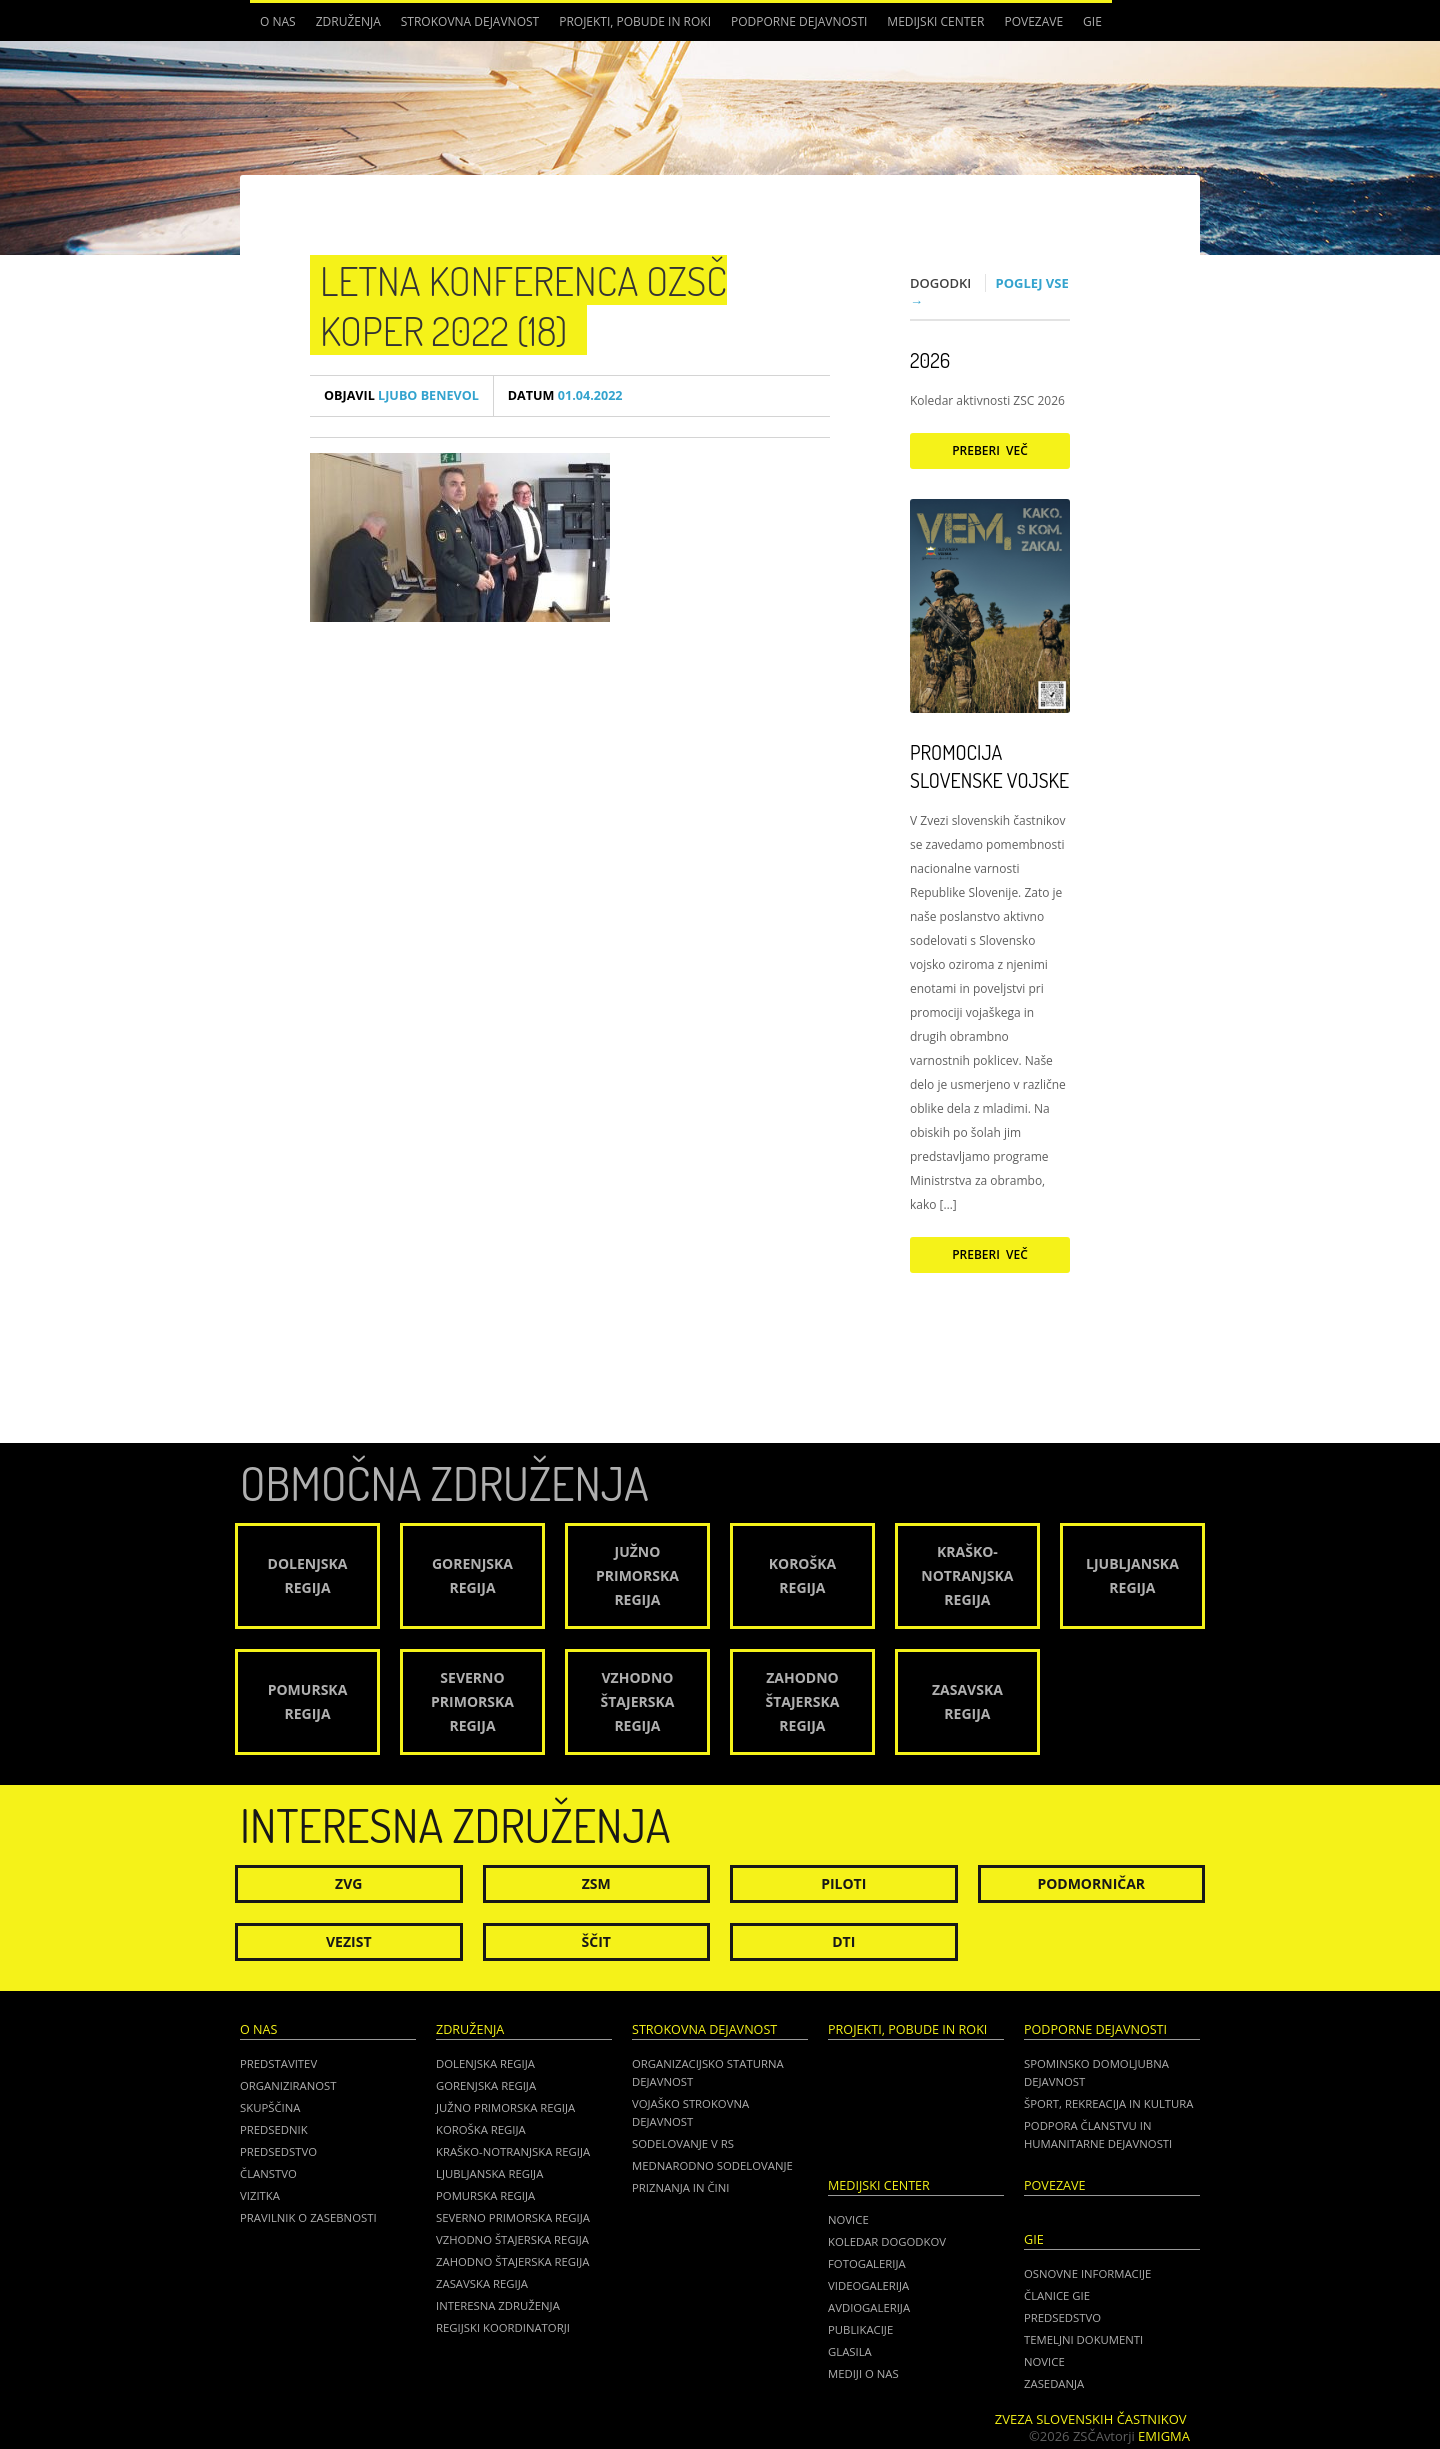  What do you see at coordinates (278, 21) in the screenshot?
I see `O nas` at bounding box center [278, 21].